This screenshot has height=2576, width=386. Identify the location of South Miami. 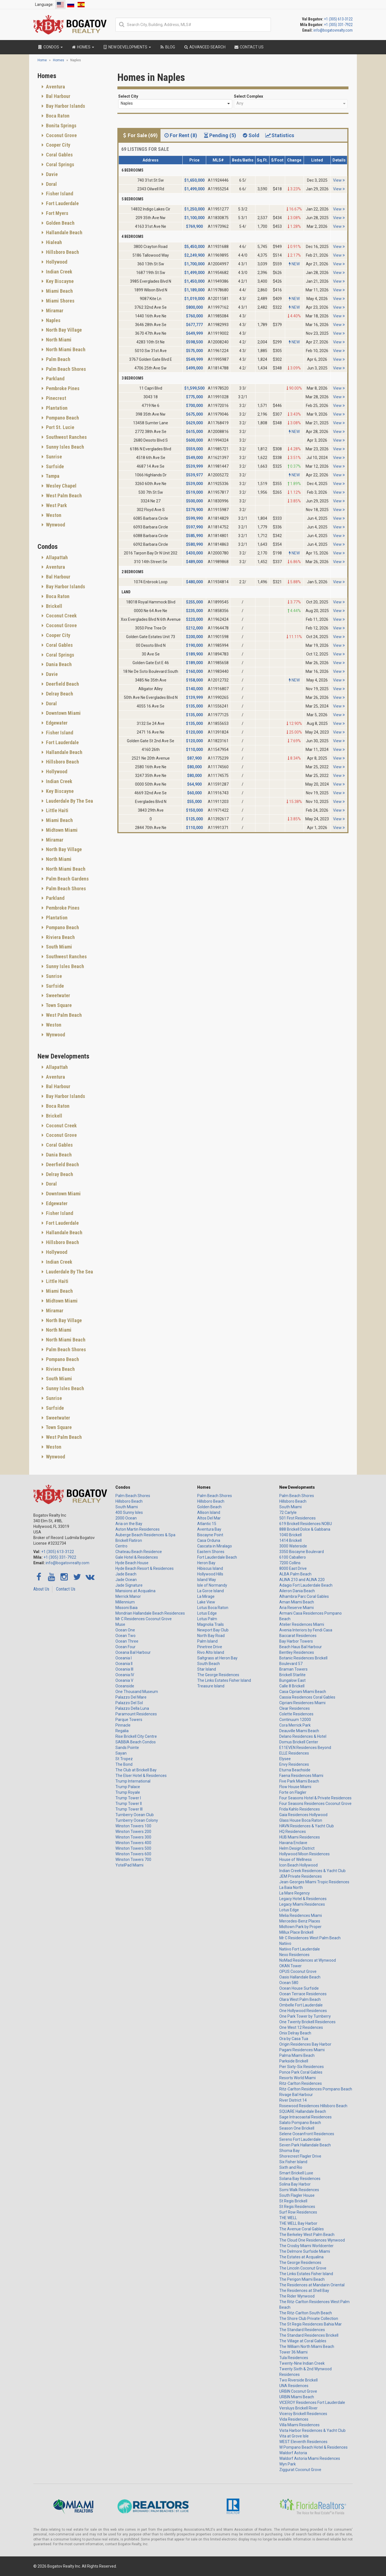
(126, 1507).